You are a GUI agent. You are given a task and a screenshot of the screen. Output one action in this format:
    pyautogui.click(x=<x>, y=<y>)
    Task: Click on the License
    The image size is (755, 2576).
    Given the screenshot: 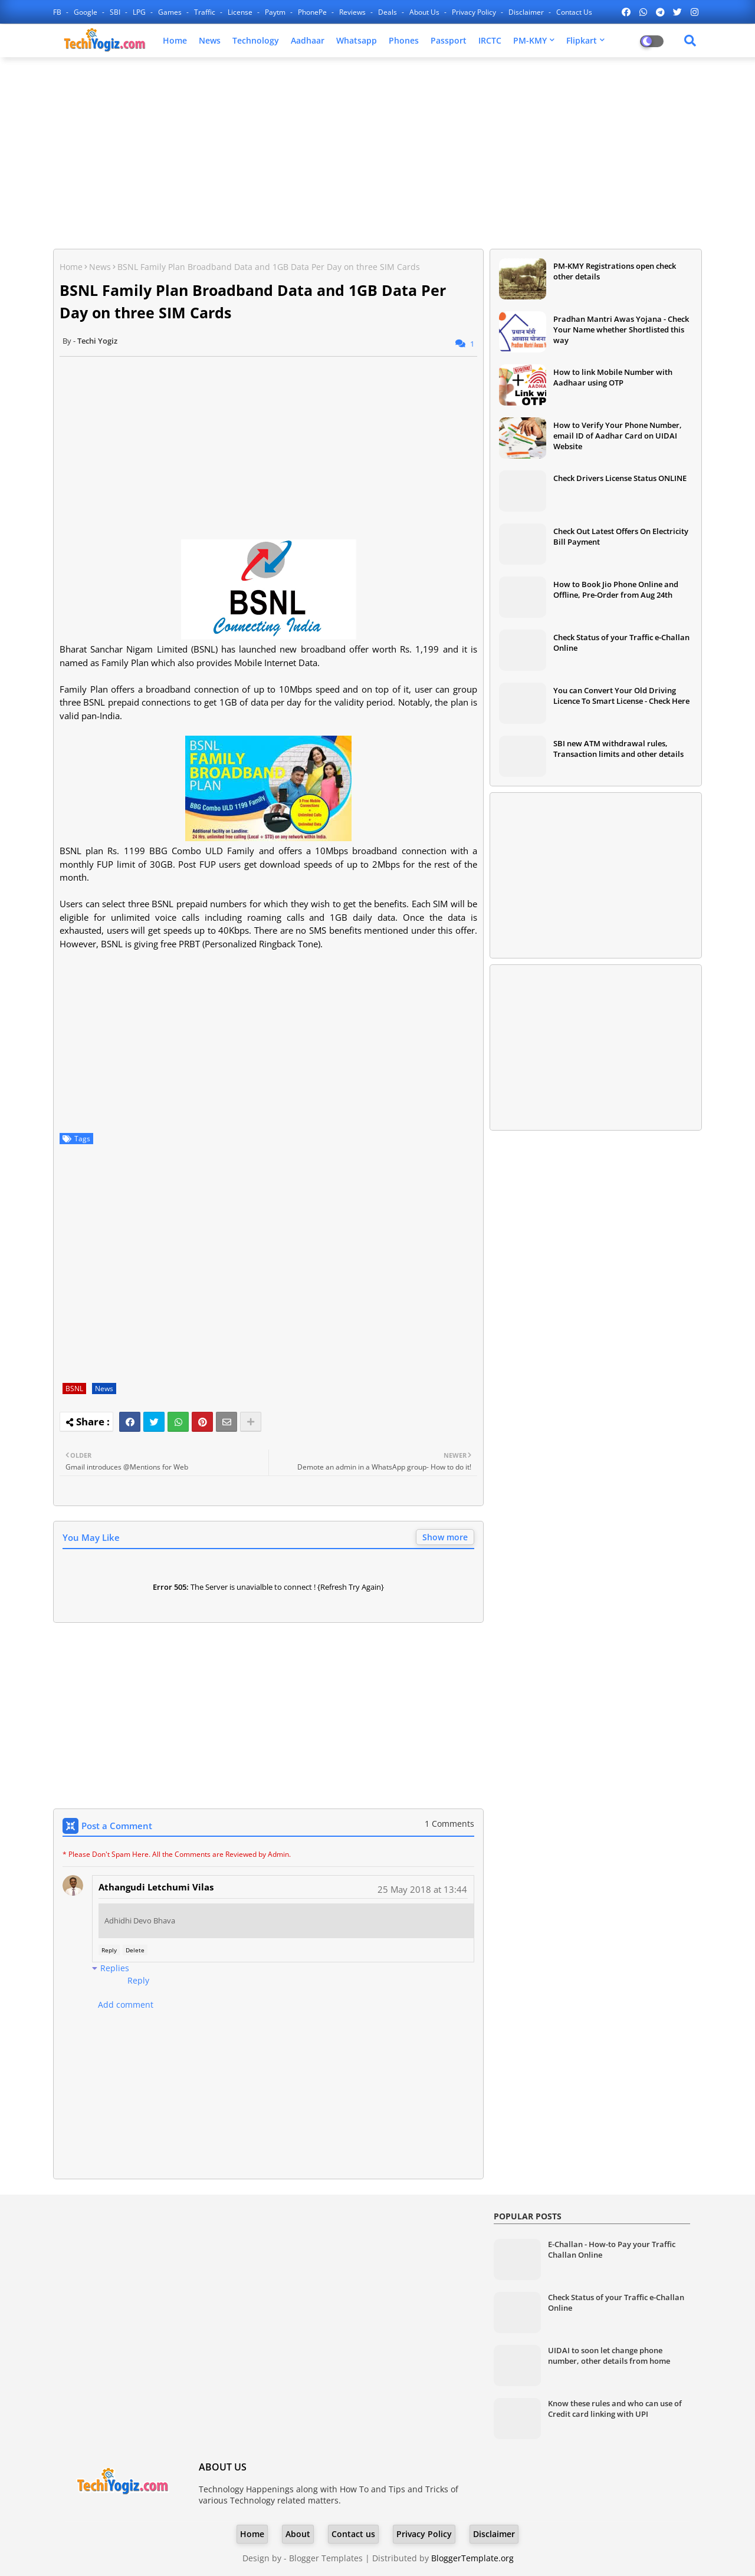 What is the action you would take?
    pyautogui.click(x=241, y=12)
    